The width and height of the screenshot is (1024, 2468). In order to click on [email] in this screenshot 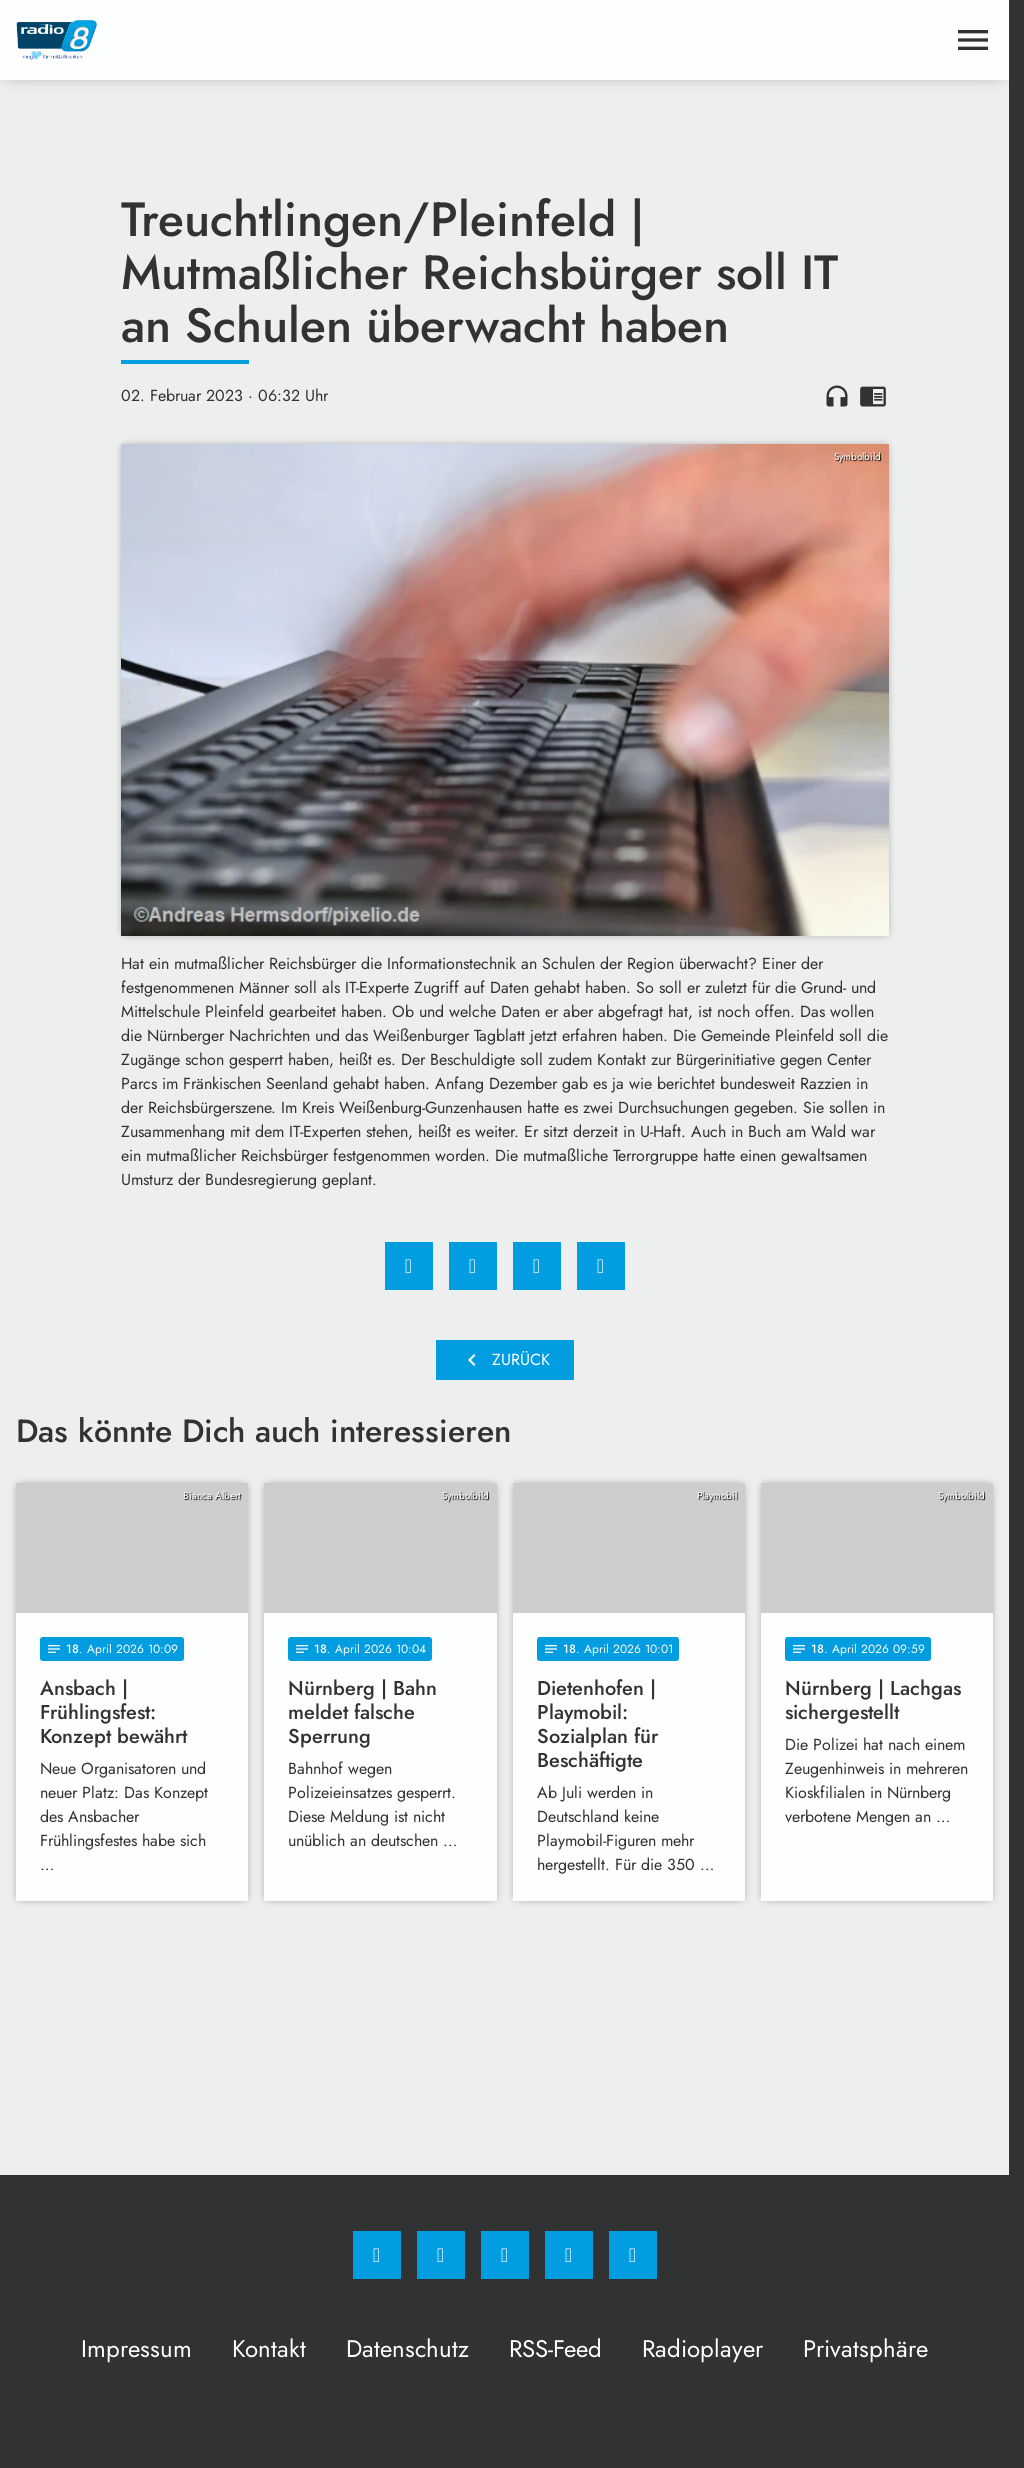, I will do `click(633, 2255)`.